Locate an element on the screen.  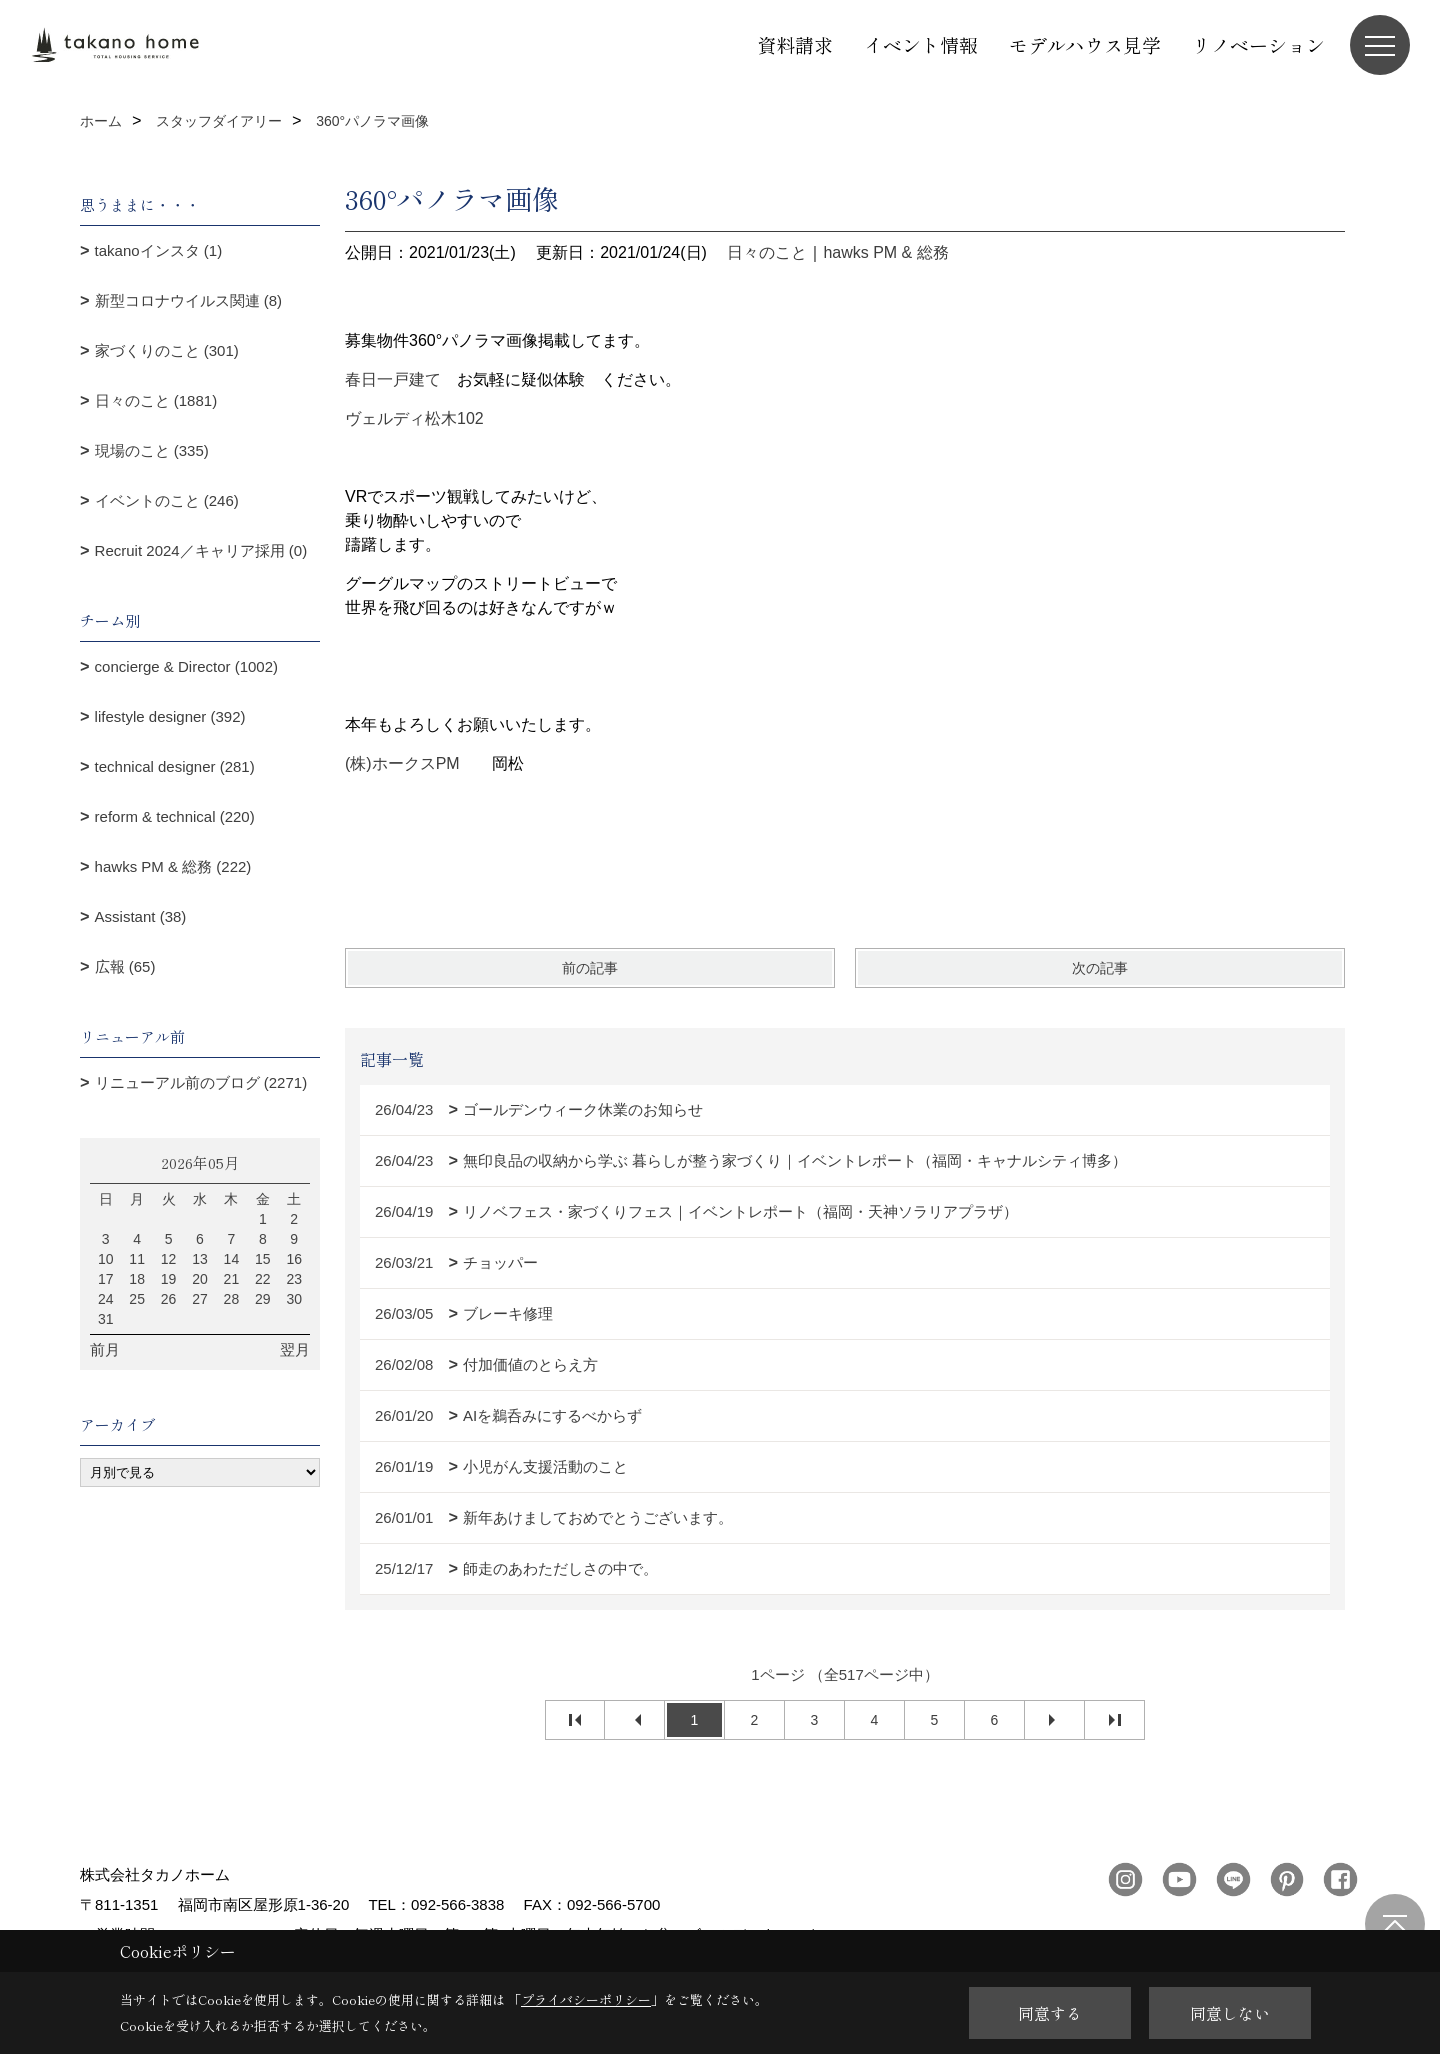
広報 (65) is located at coordinates (125, 966).